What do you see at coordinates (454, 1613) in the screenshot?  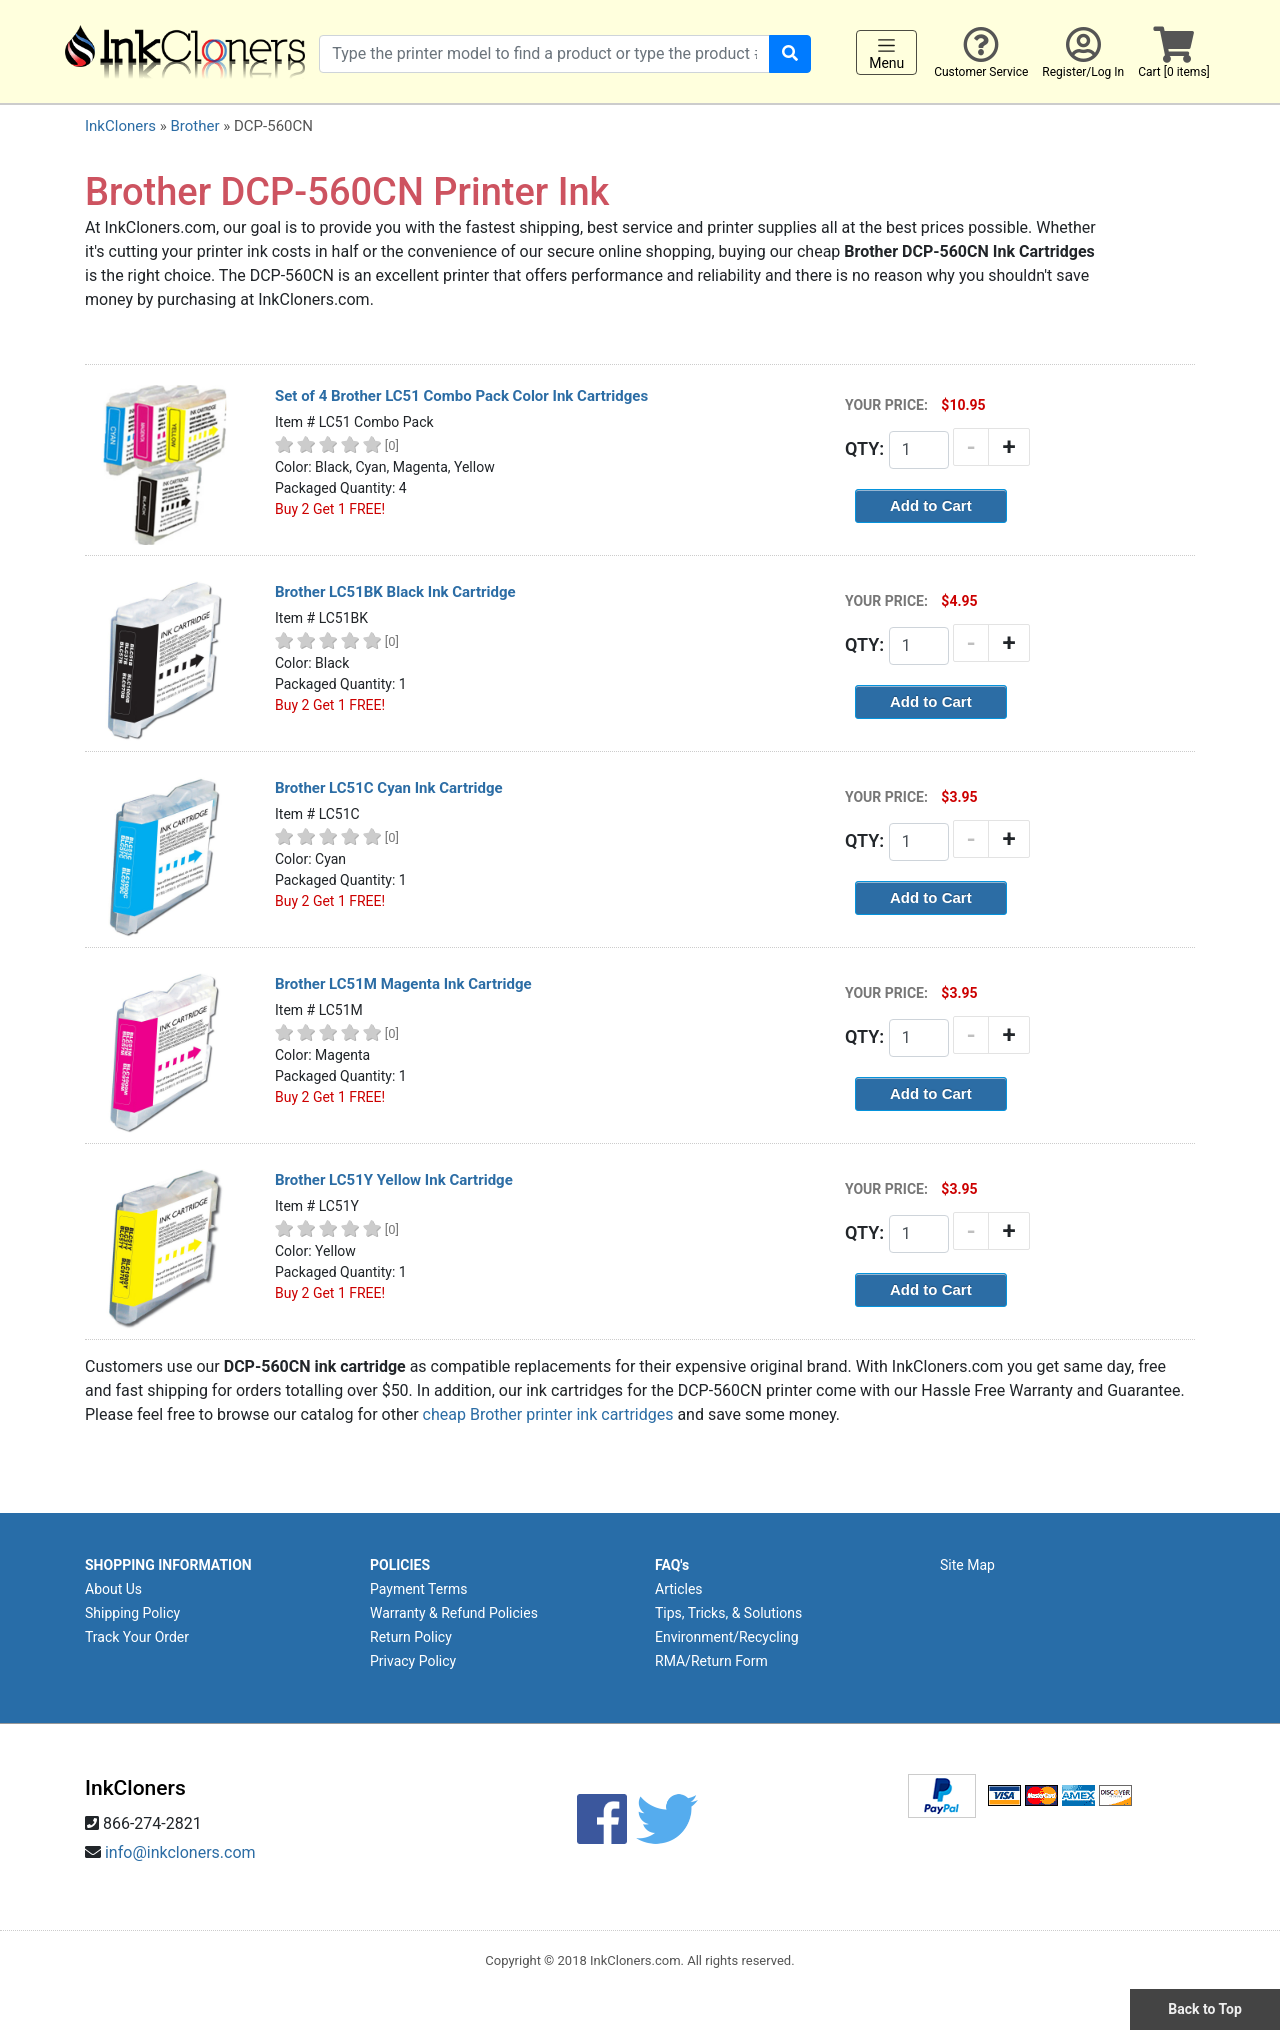 I see `Warranty & Refund Policies` at bounding box center [454, 1613].